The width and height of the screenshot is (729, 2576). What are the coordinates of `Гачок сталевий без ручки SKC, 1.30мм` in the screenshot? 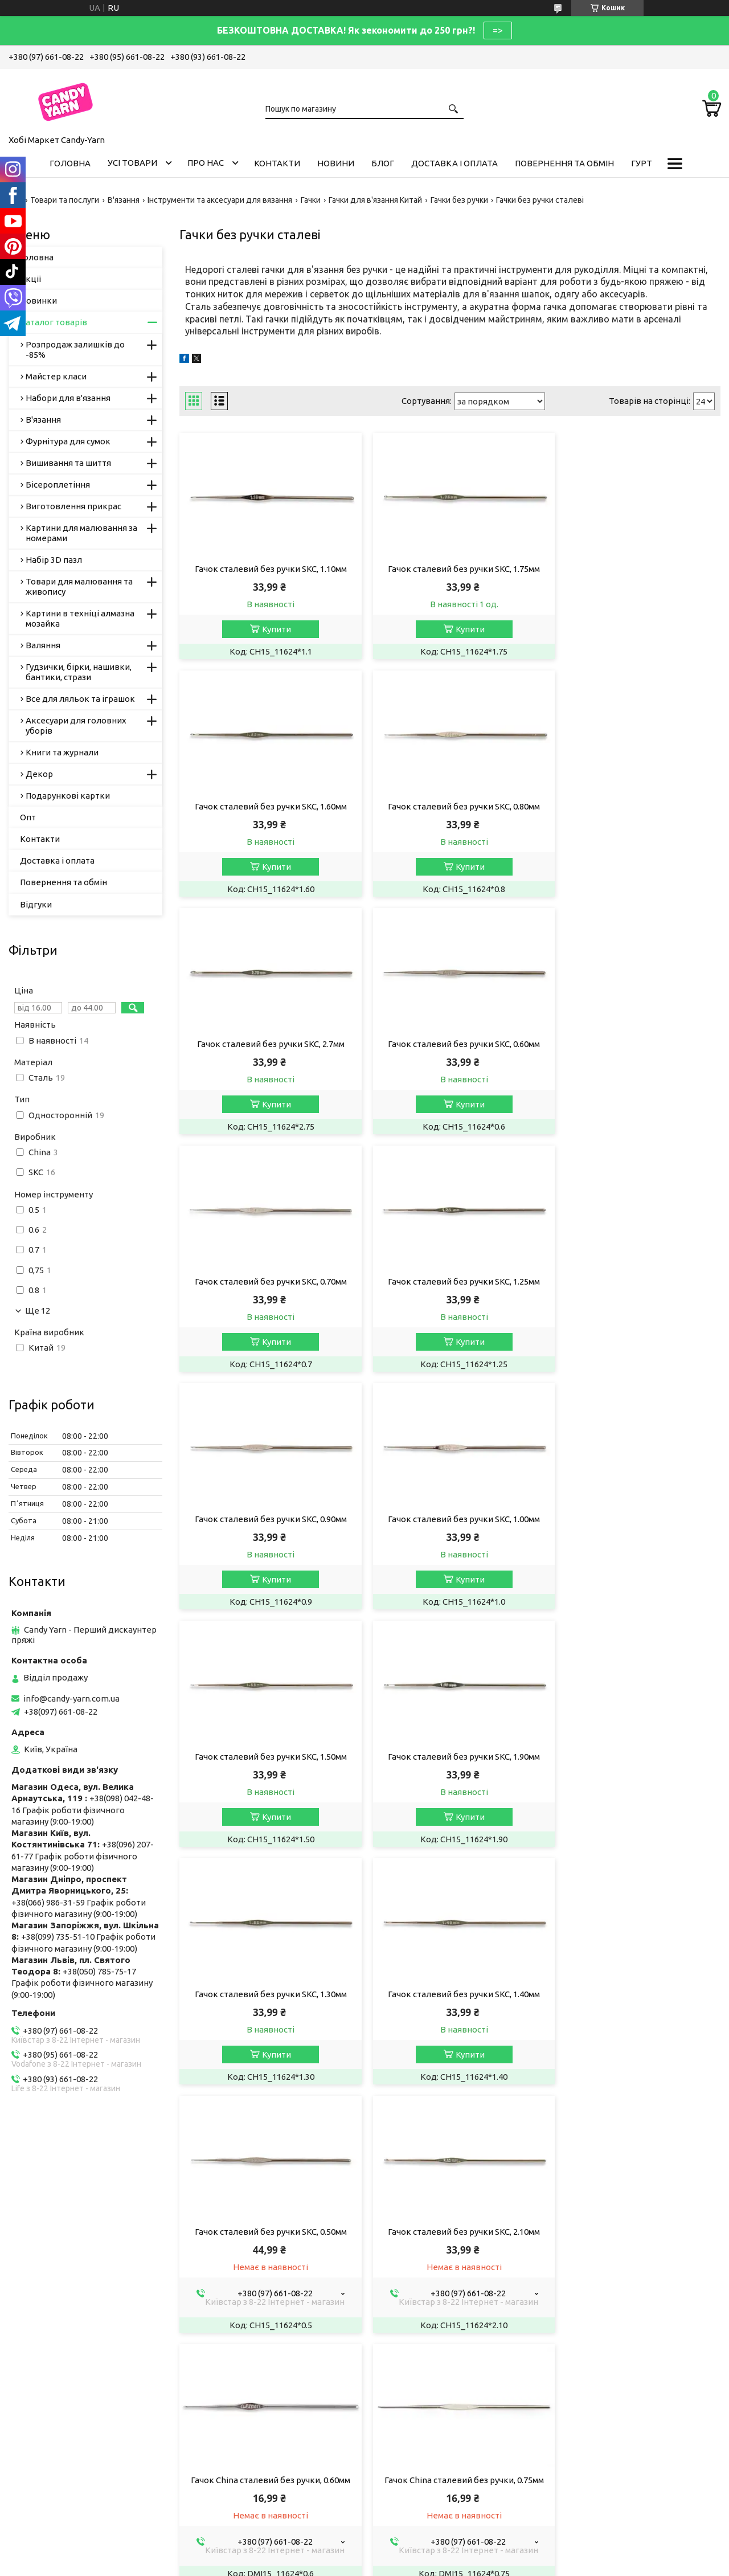 It's located at (266, 1519).